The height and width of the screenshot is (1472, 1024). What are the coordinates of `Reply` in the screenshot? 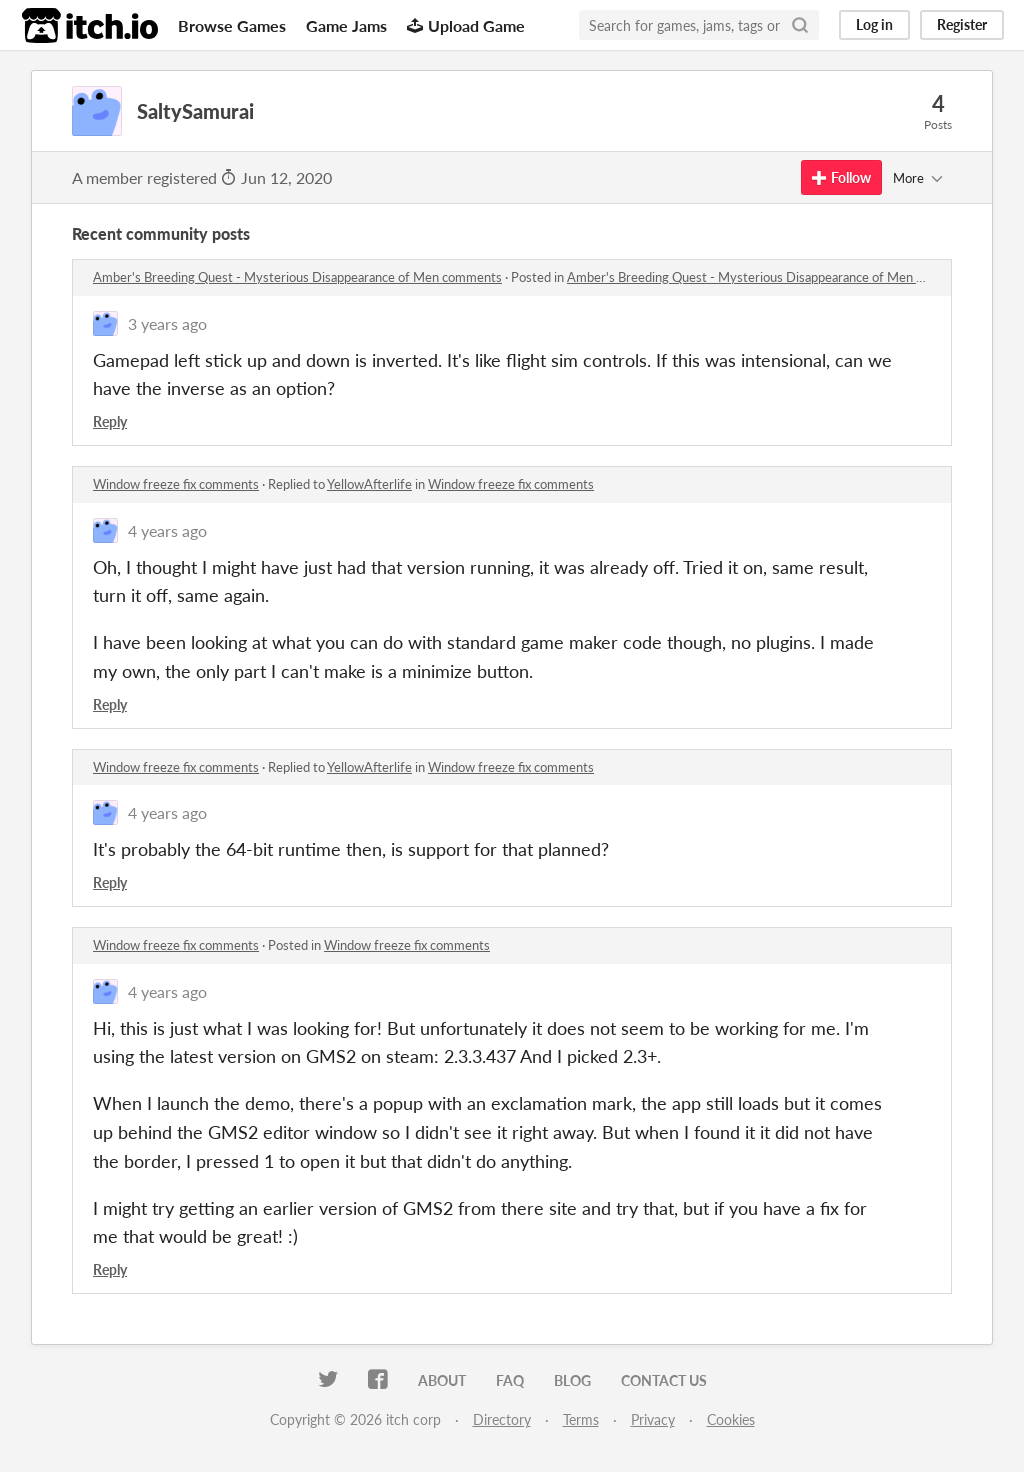 It's located at (110, 421).